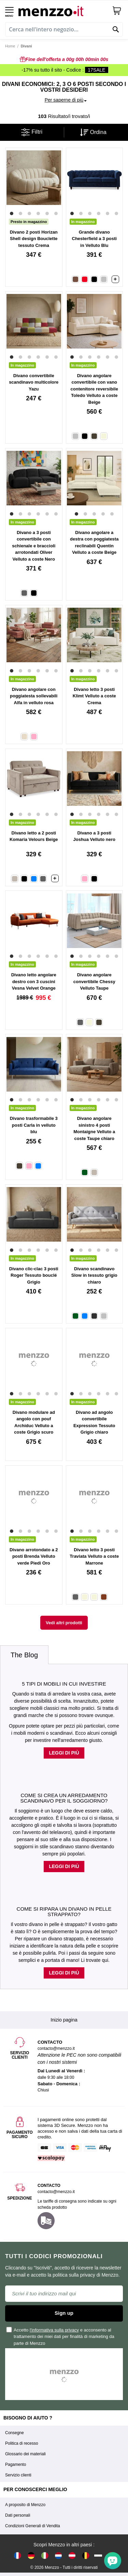 The image size is (128, 2576). Describe the element at coordinates (64, 2313) in the screenshot. I see `Sign up` at that location.